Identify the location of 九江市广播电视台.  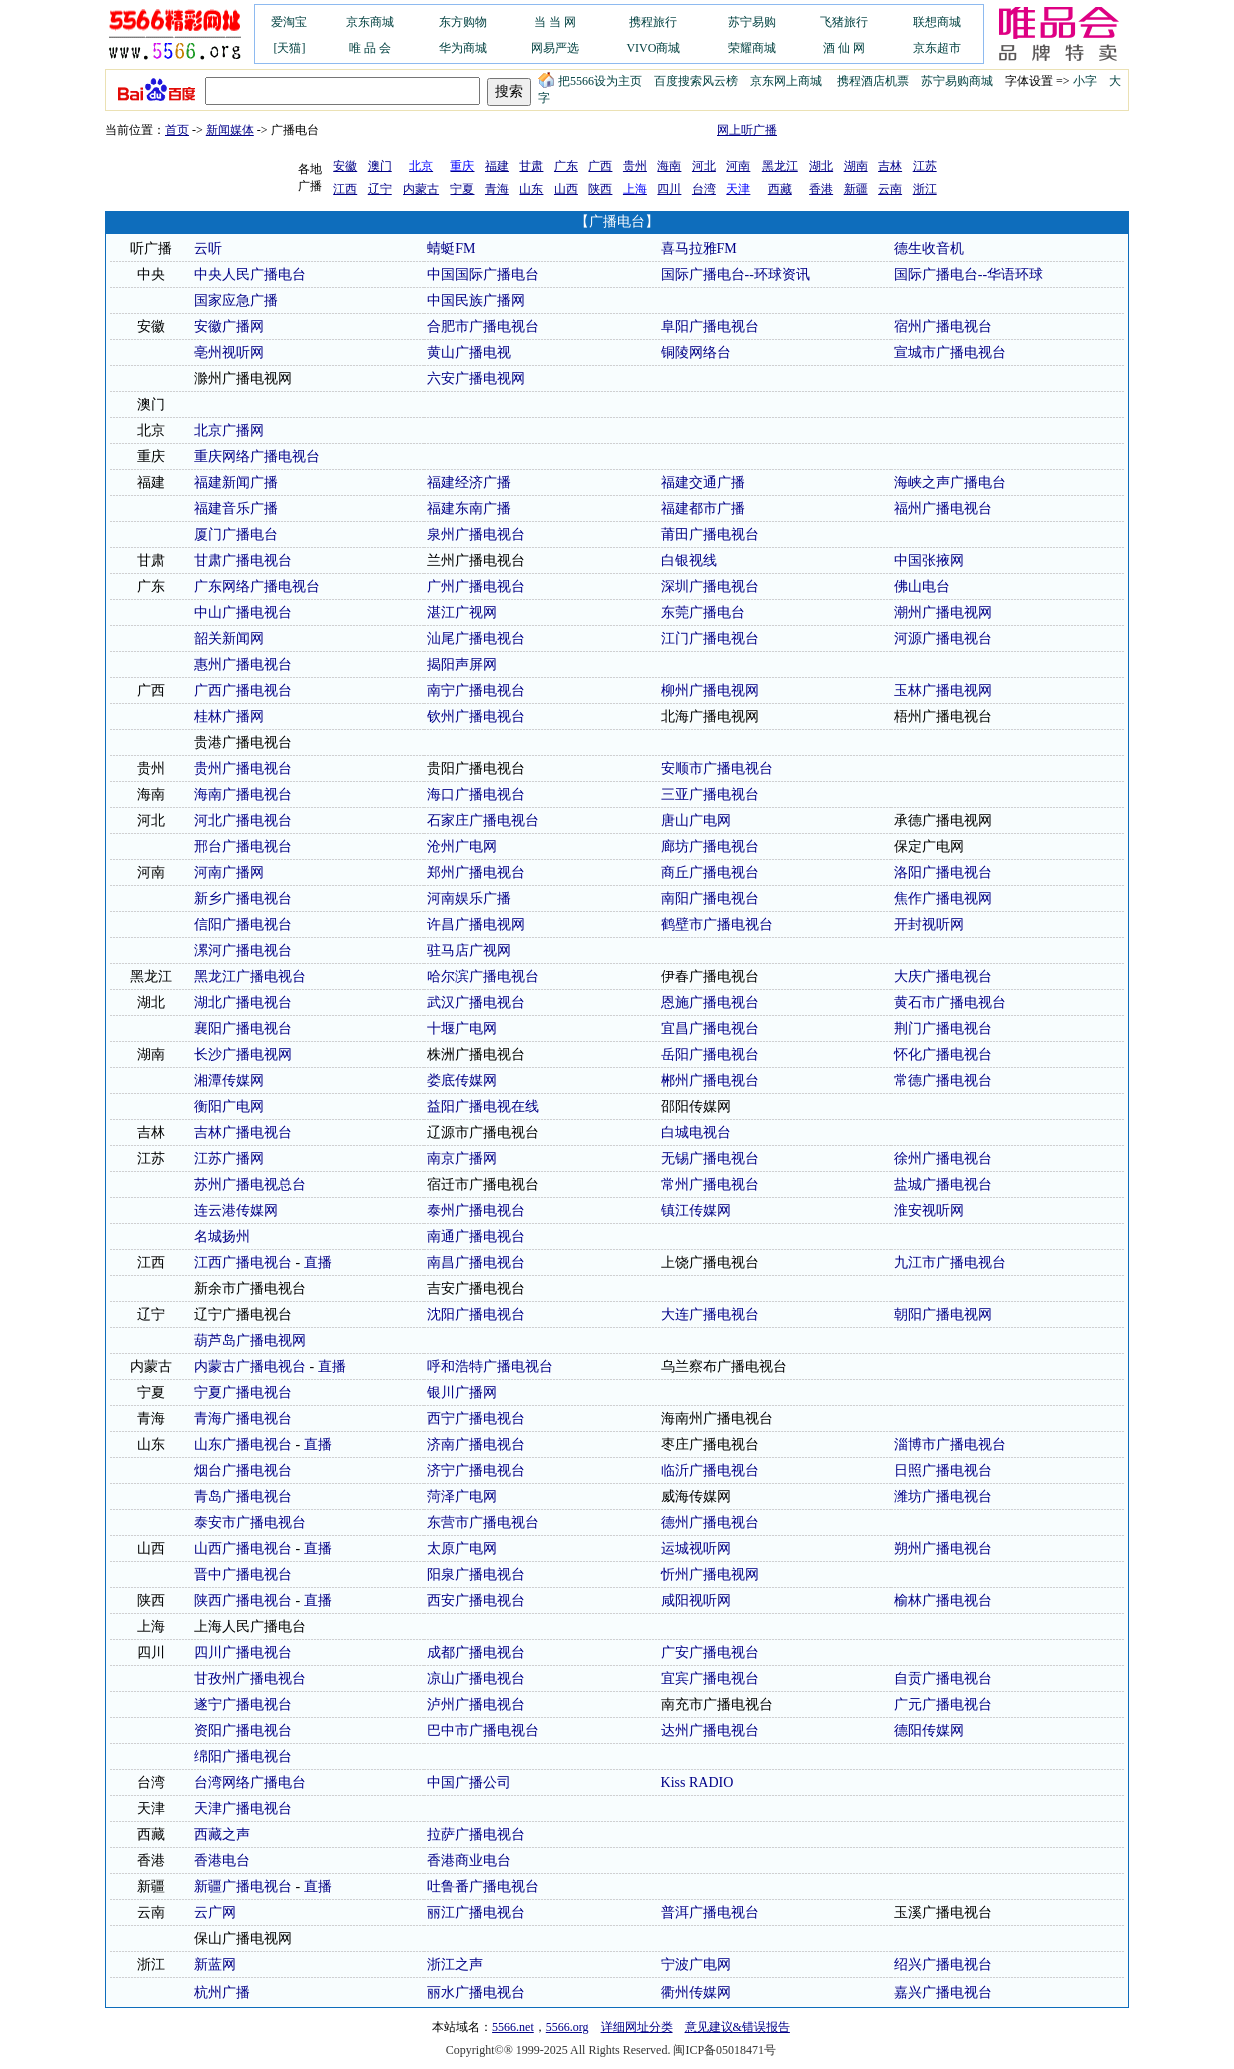
(950, 1262).